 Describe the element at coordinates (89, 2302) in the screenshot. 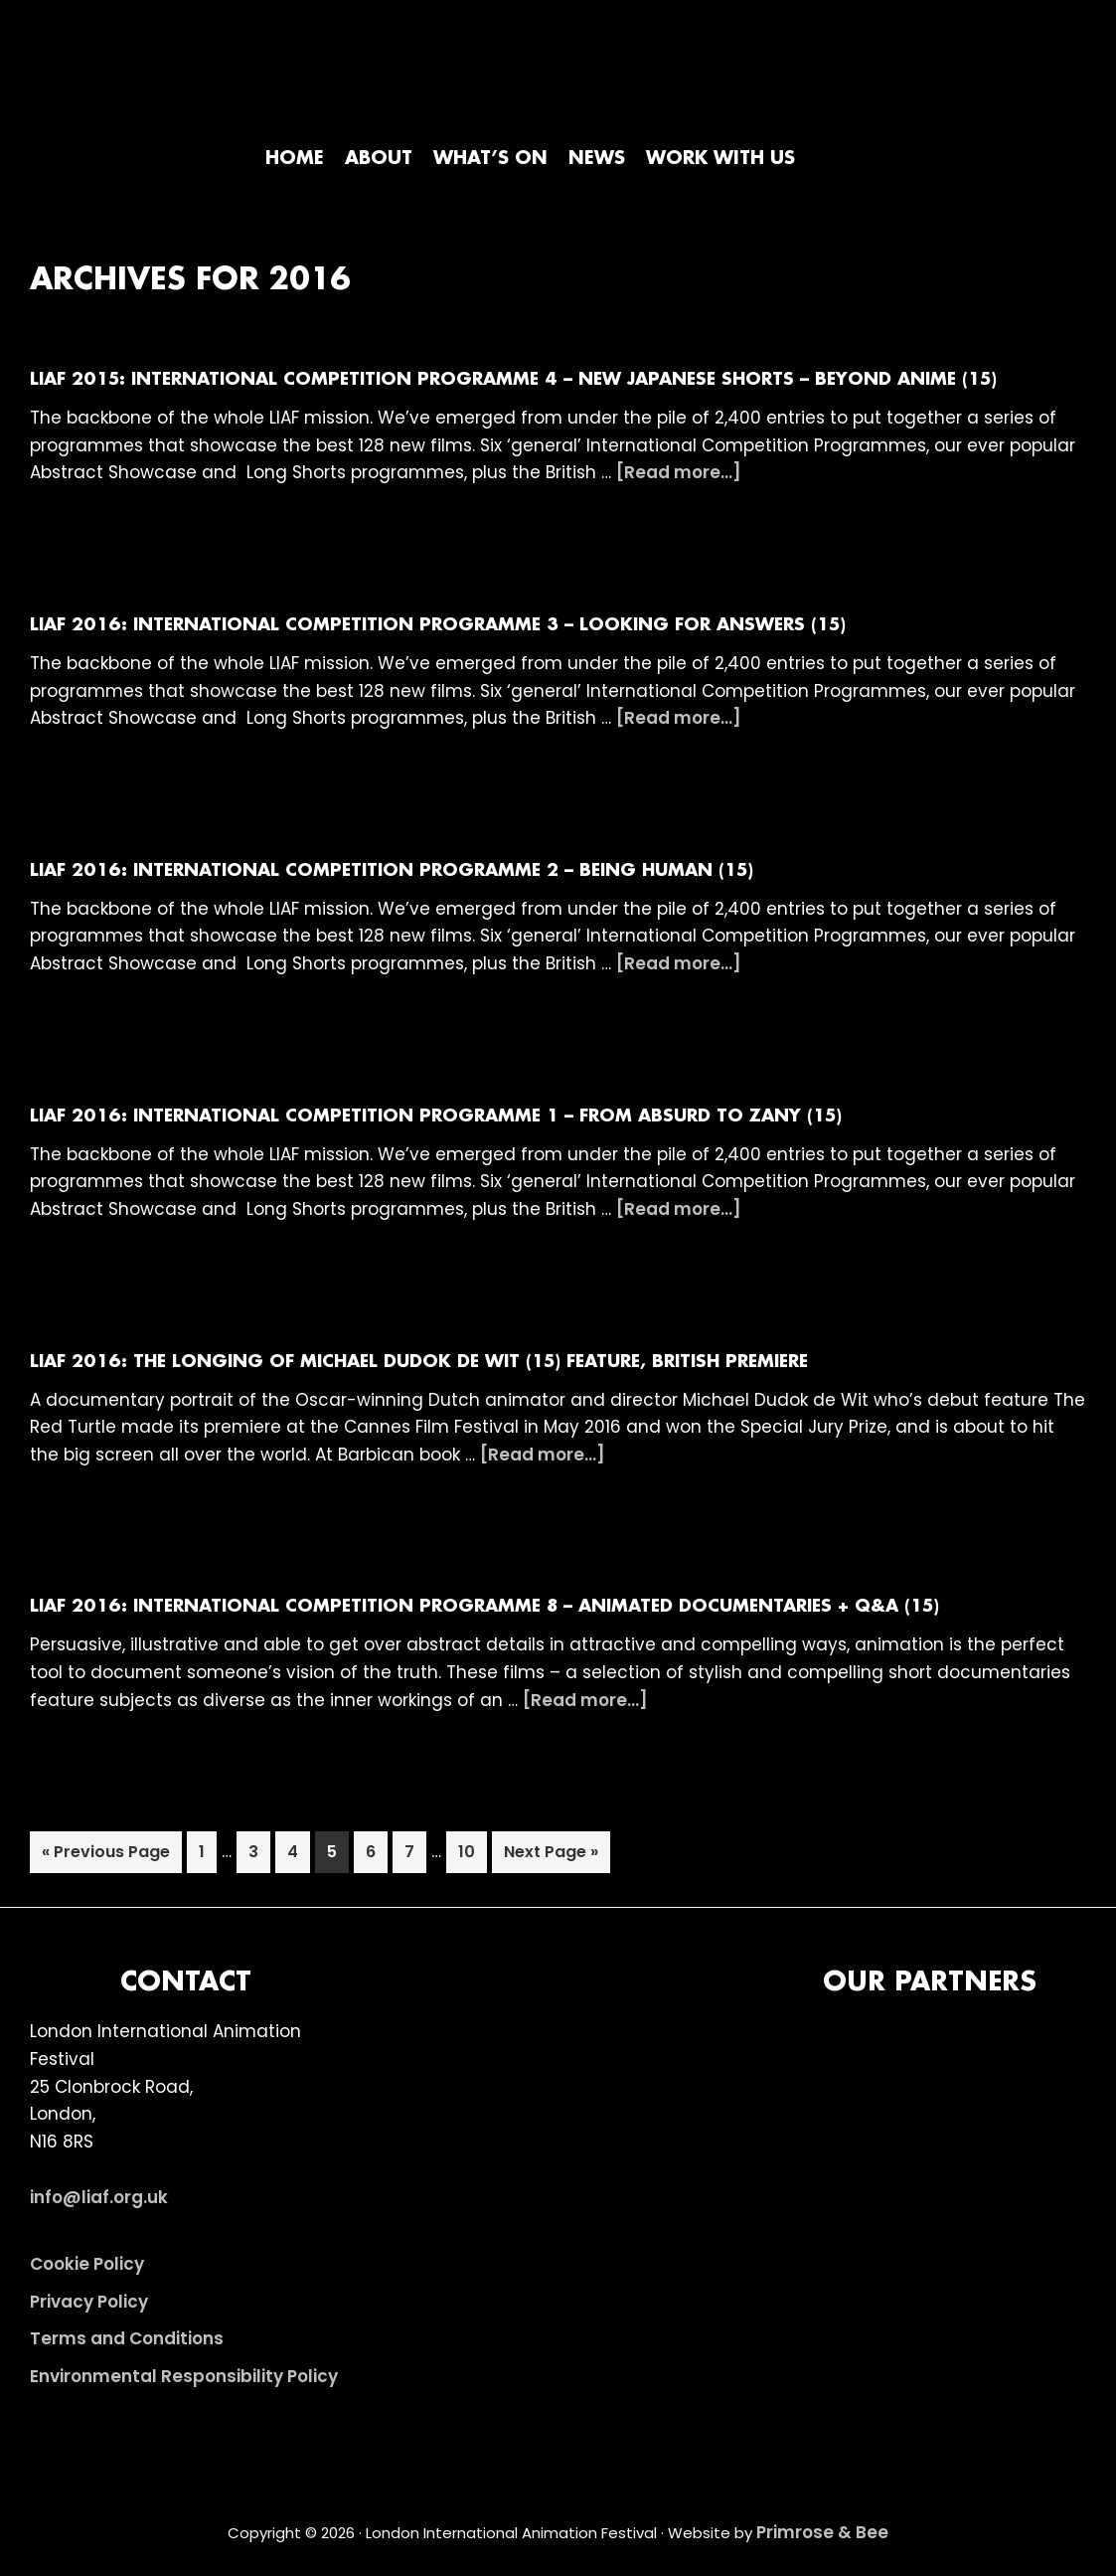

I see `Privacy Policy` at that location.